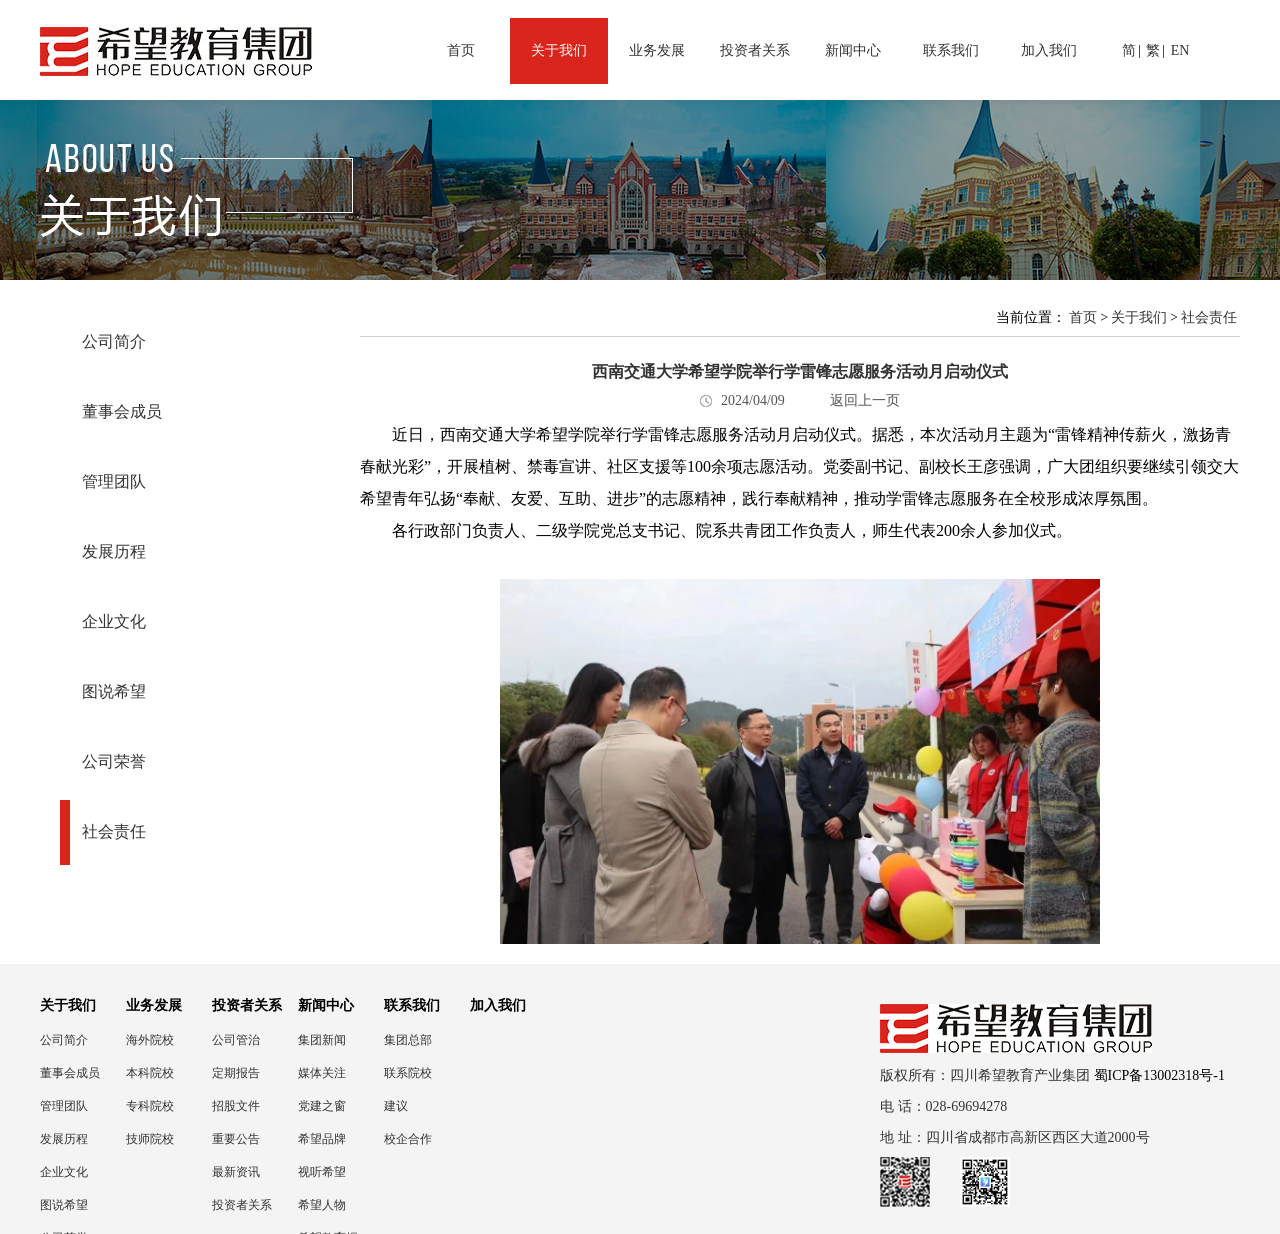  I want to click on 企业文化, so click(114, 621).